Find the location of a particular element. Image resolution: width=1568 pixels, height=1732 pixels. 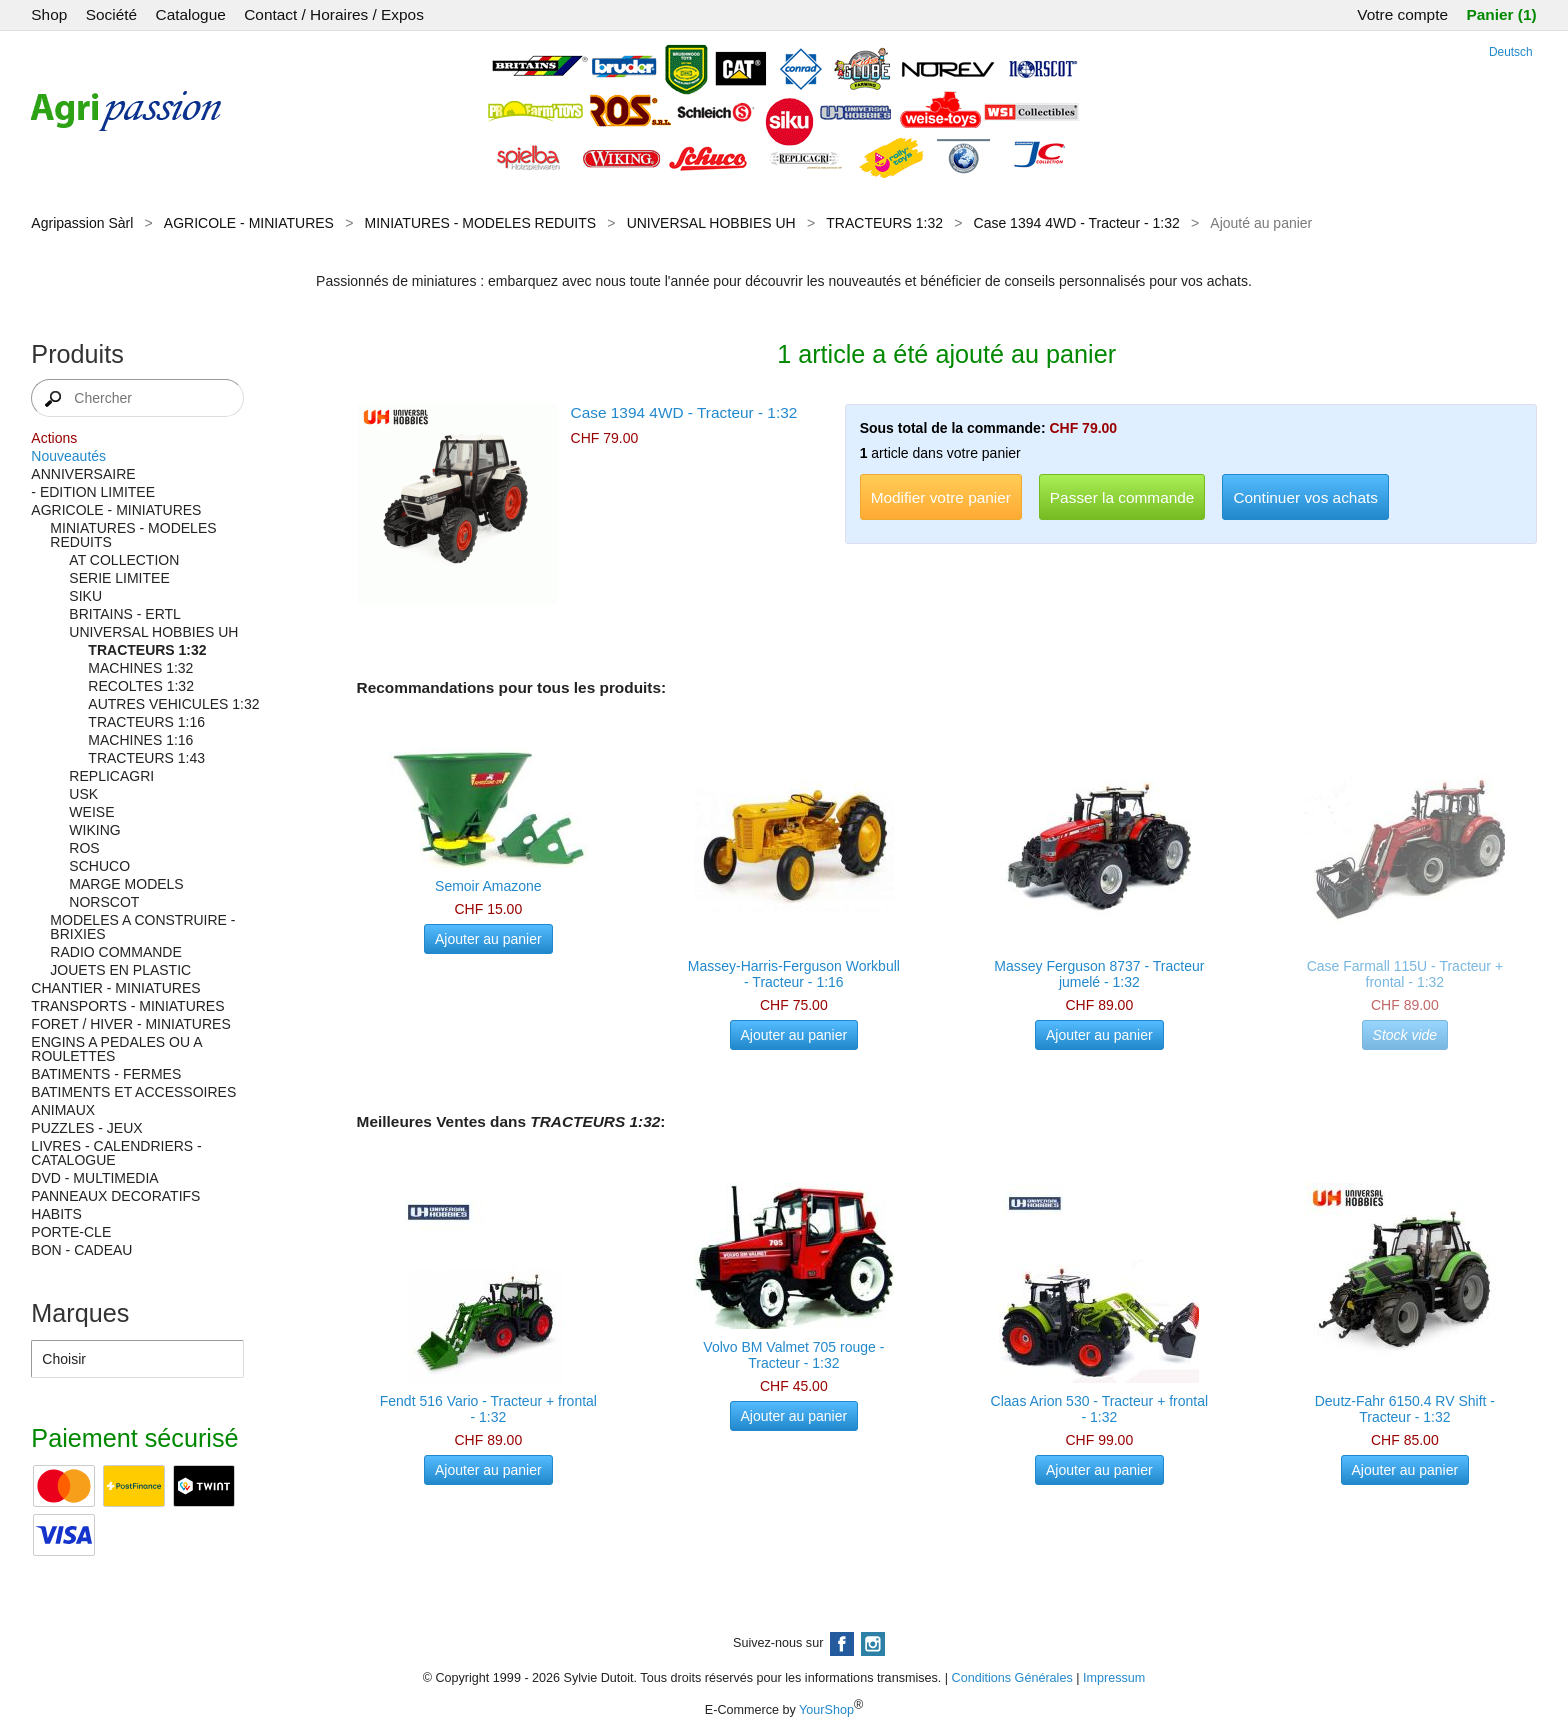

MARGE MODELS is located at coordinates (126, 884).